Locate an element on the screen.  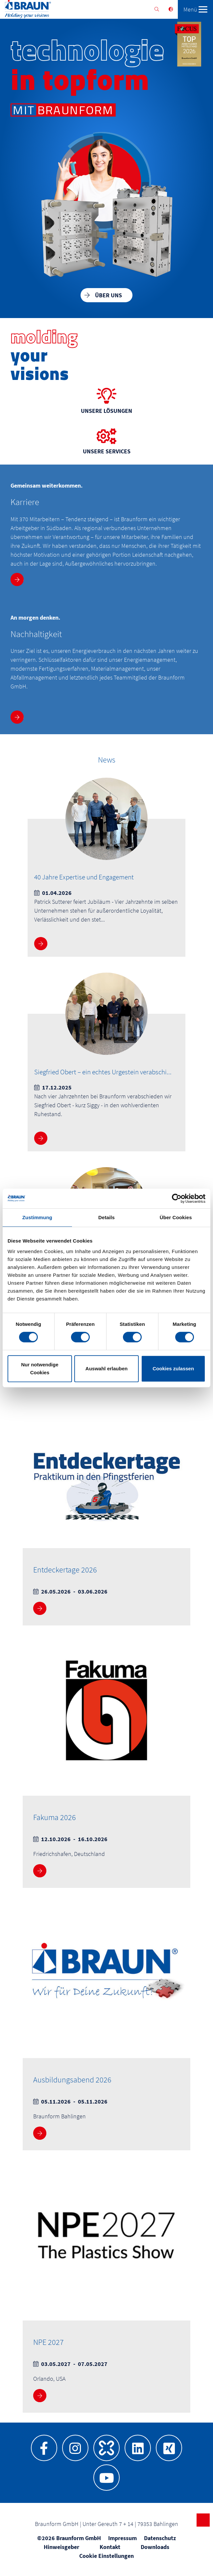
Nur notwendige Cookies is located at coordinates (39, 1368).